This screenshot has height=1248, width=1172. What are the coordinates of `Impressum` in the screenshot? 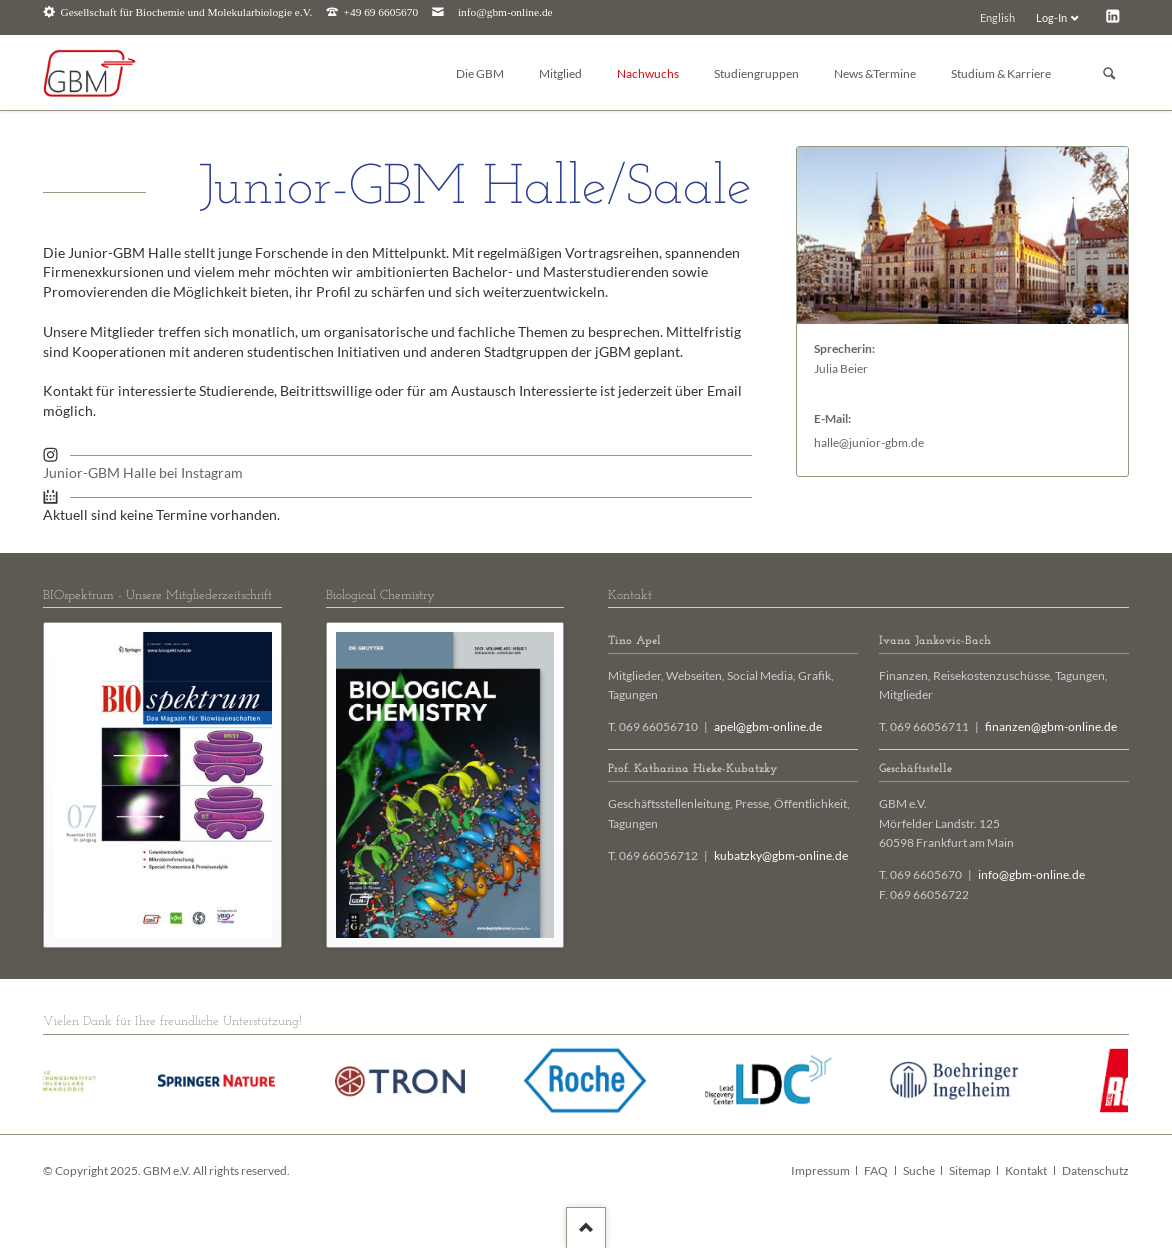 It's located at (820, 1170).